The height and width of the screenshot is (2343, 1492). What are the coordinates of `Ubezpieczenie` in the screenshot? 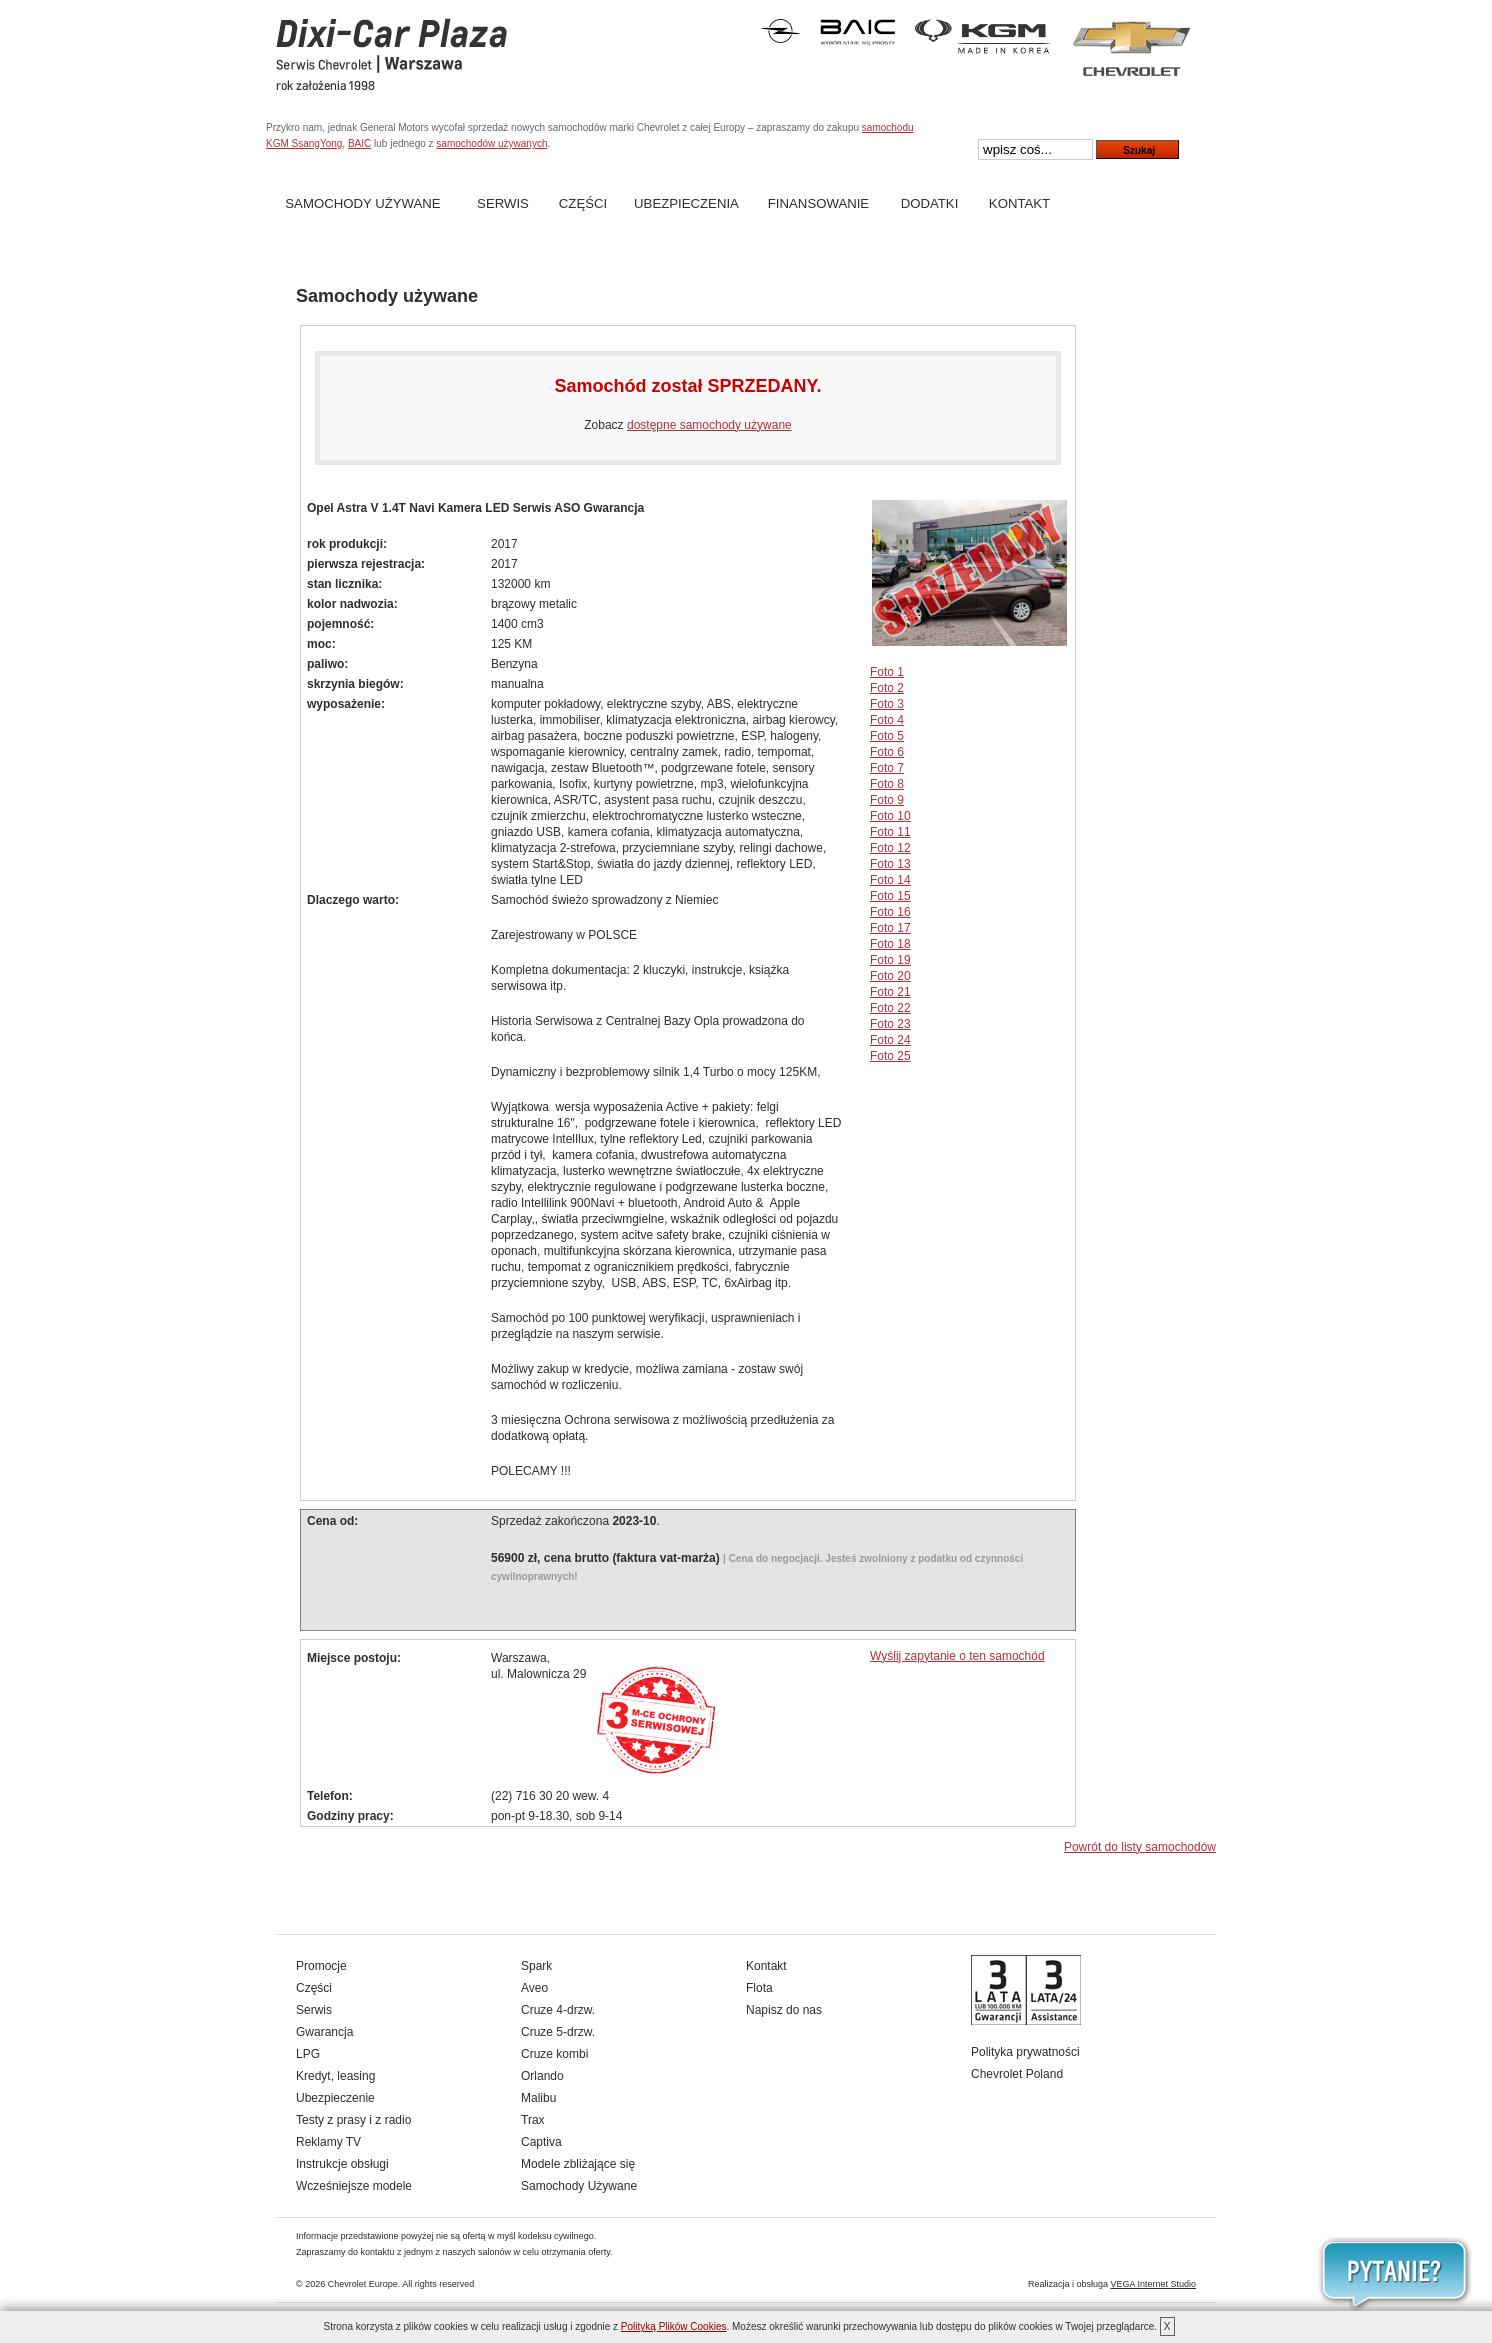 It's located at (335, 2098).